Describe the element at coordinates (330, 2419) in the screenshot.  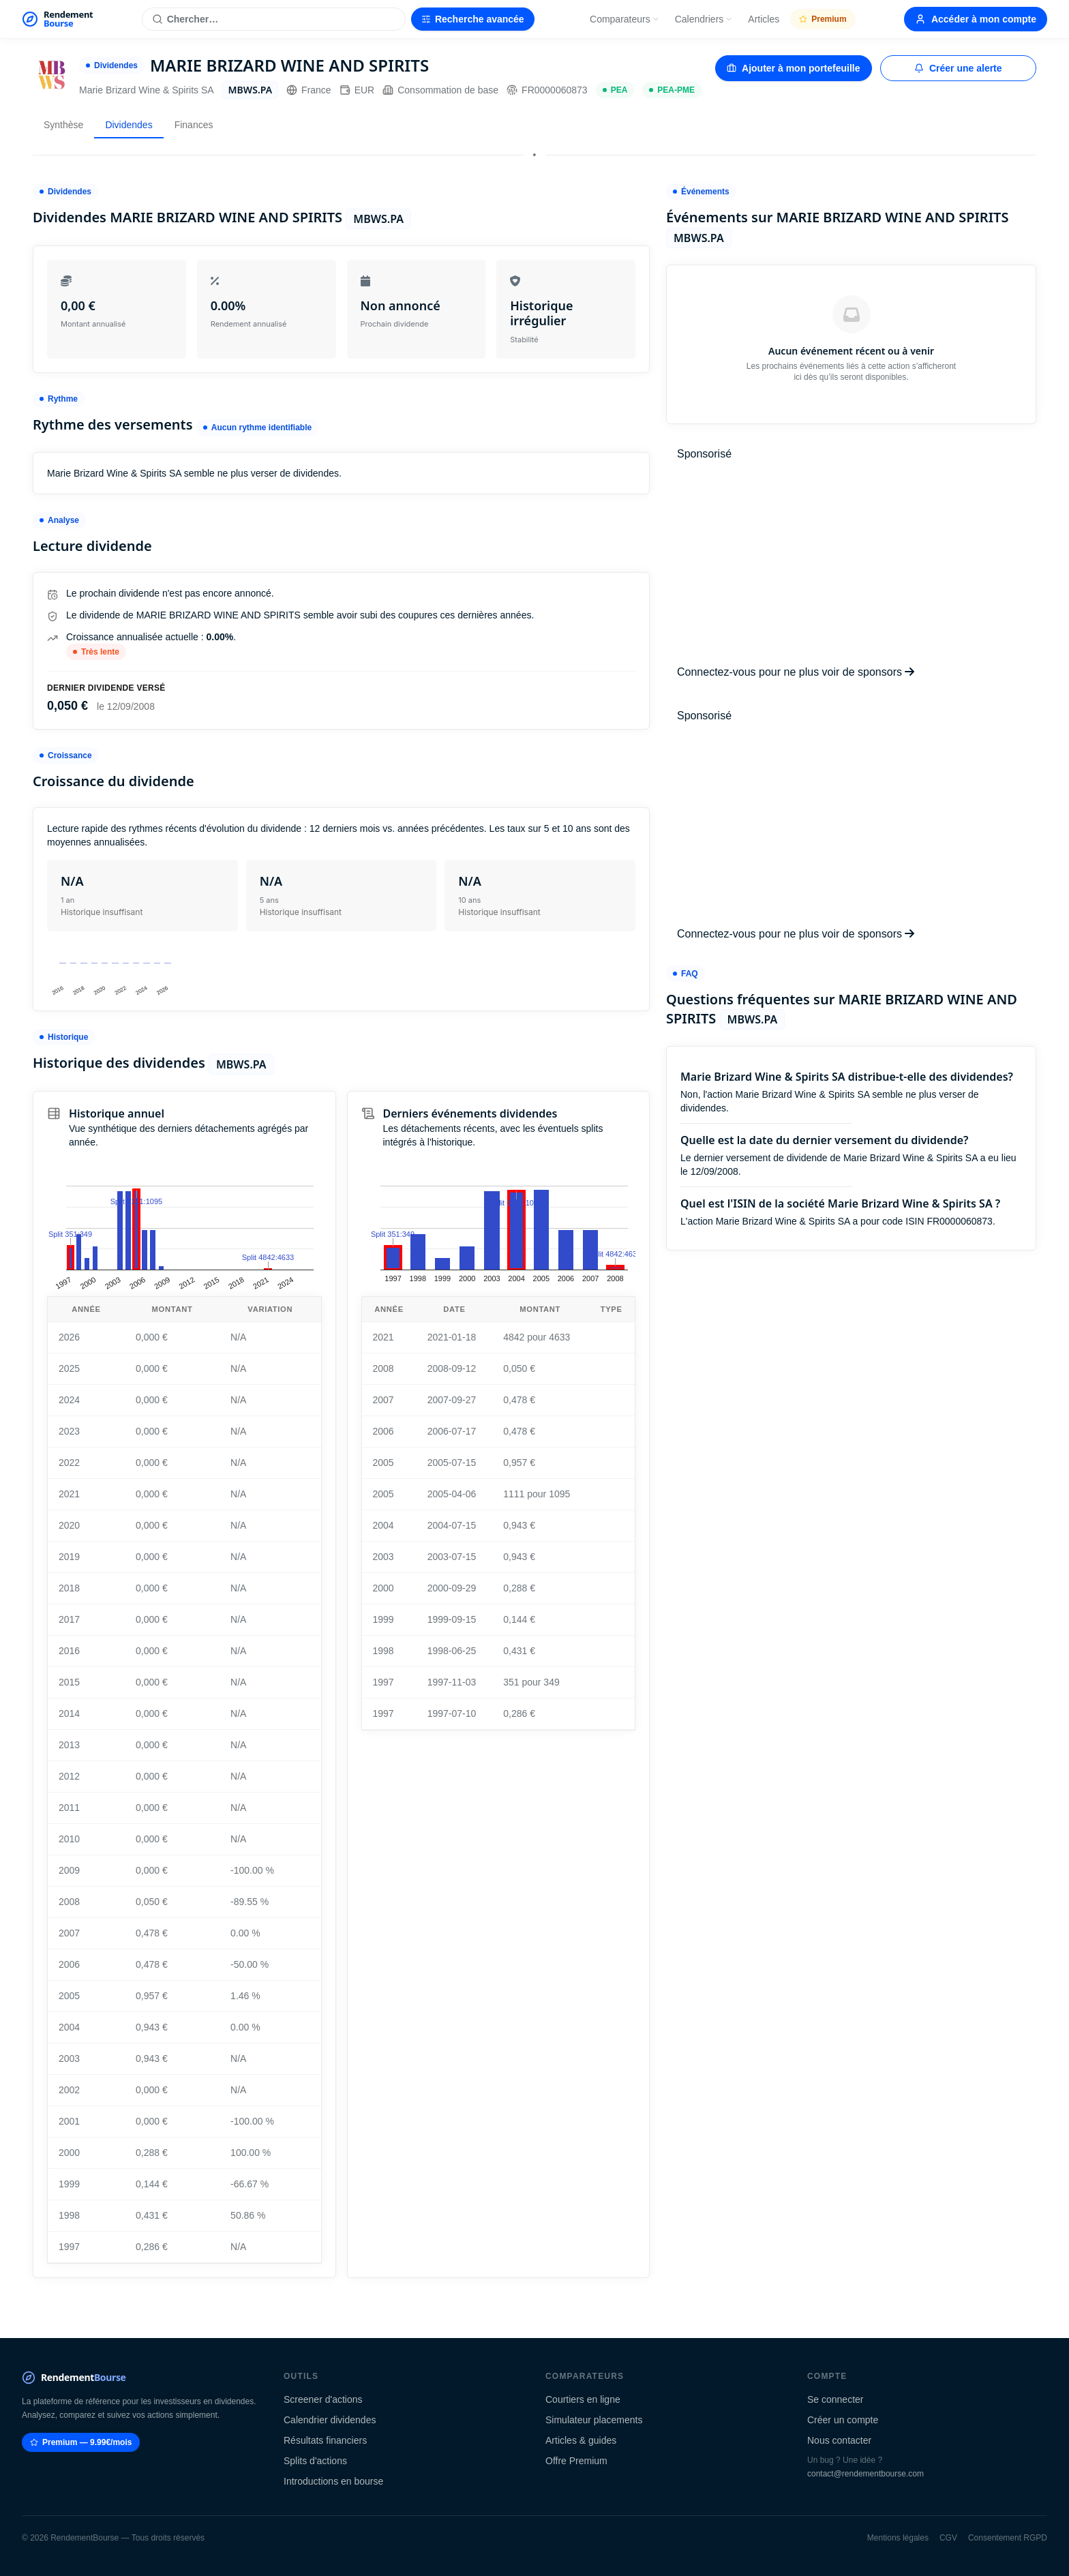
I see `Calendrier dividendes` at that location.